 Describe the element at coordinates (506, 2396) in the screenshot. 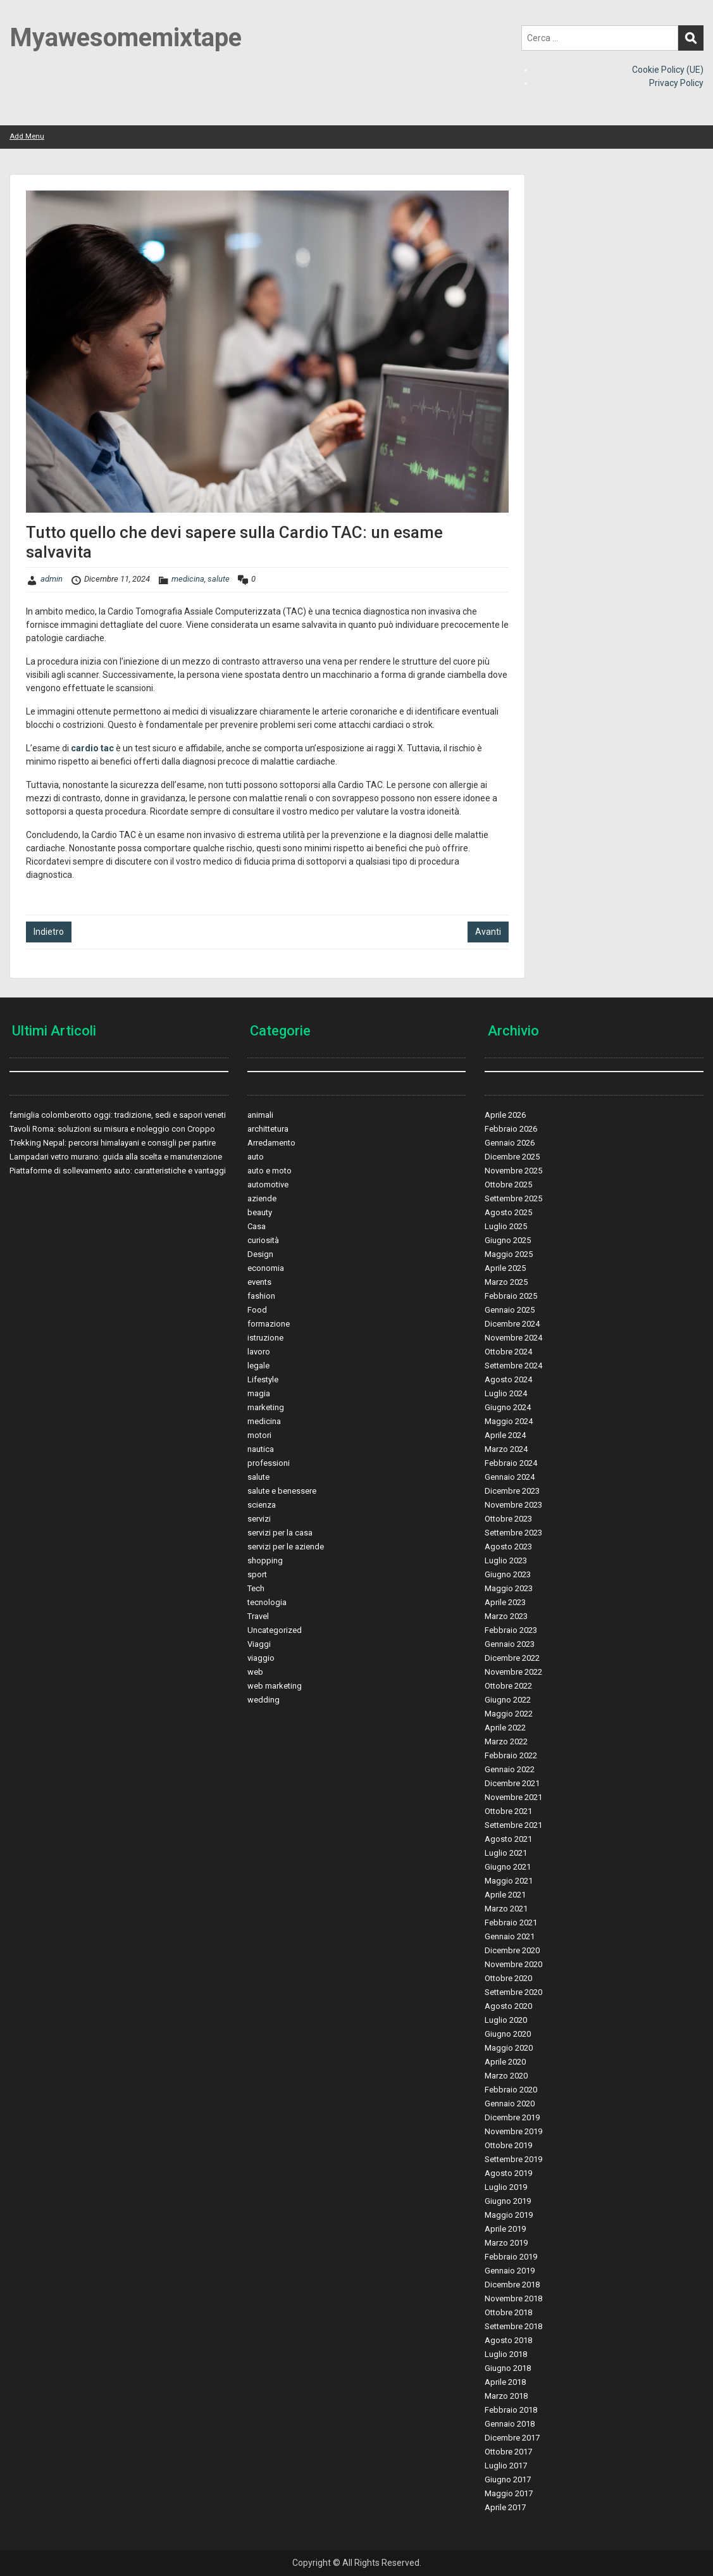

I see `Marzo 2018` at that location.